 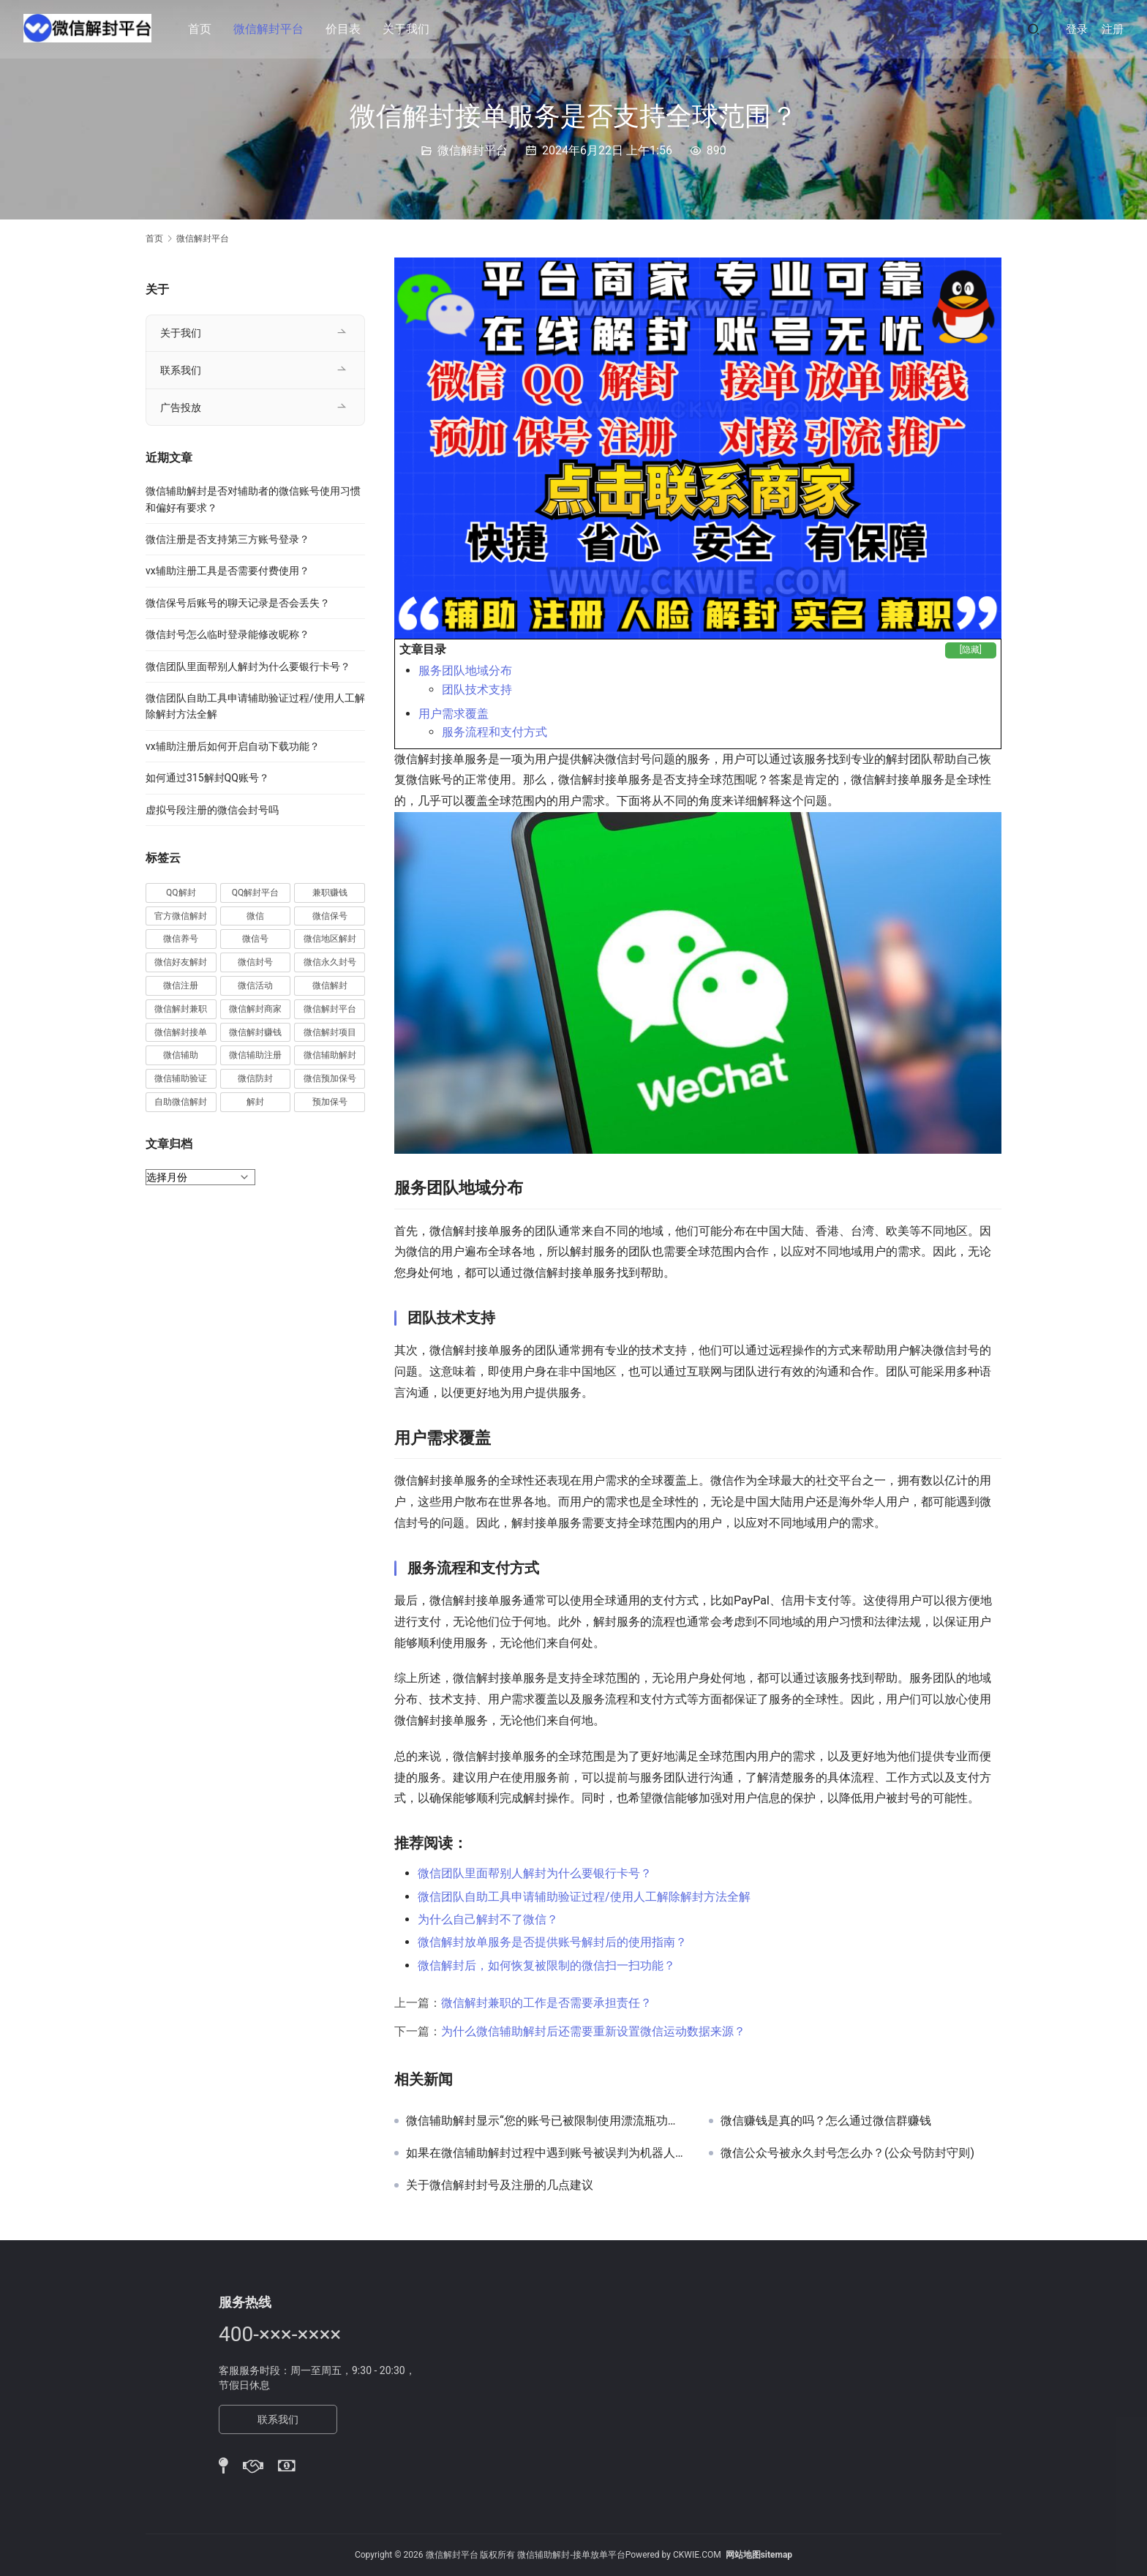 What do you see at coordinates (255, 962) in the screenshot?
I see `微信封号 [微信封号 (102 项)]` at bounding box center [255, 962].